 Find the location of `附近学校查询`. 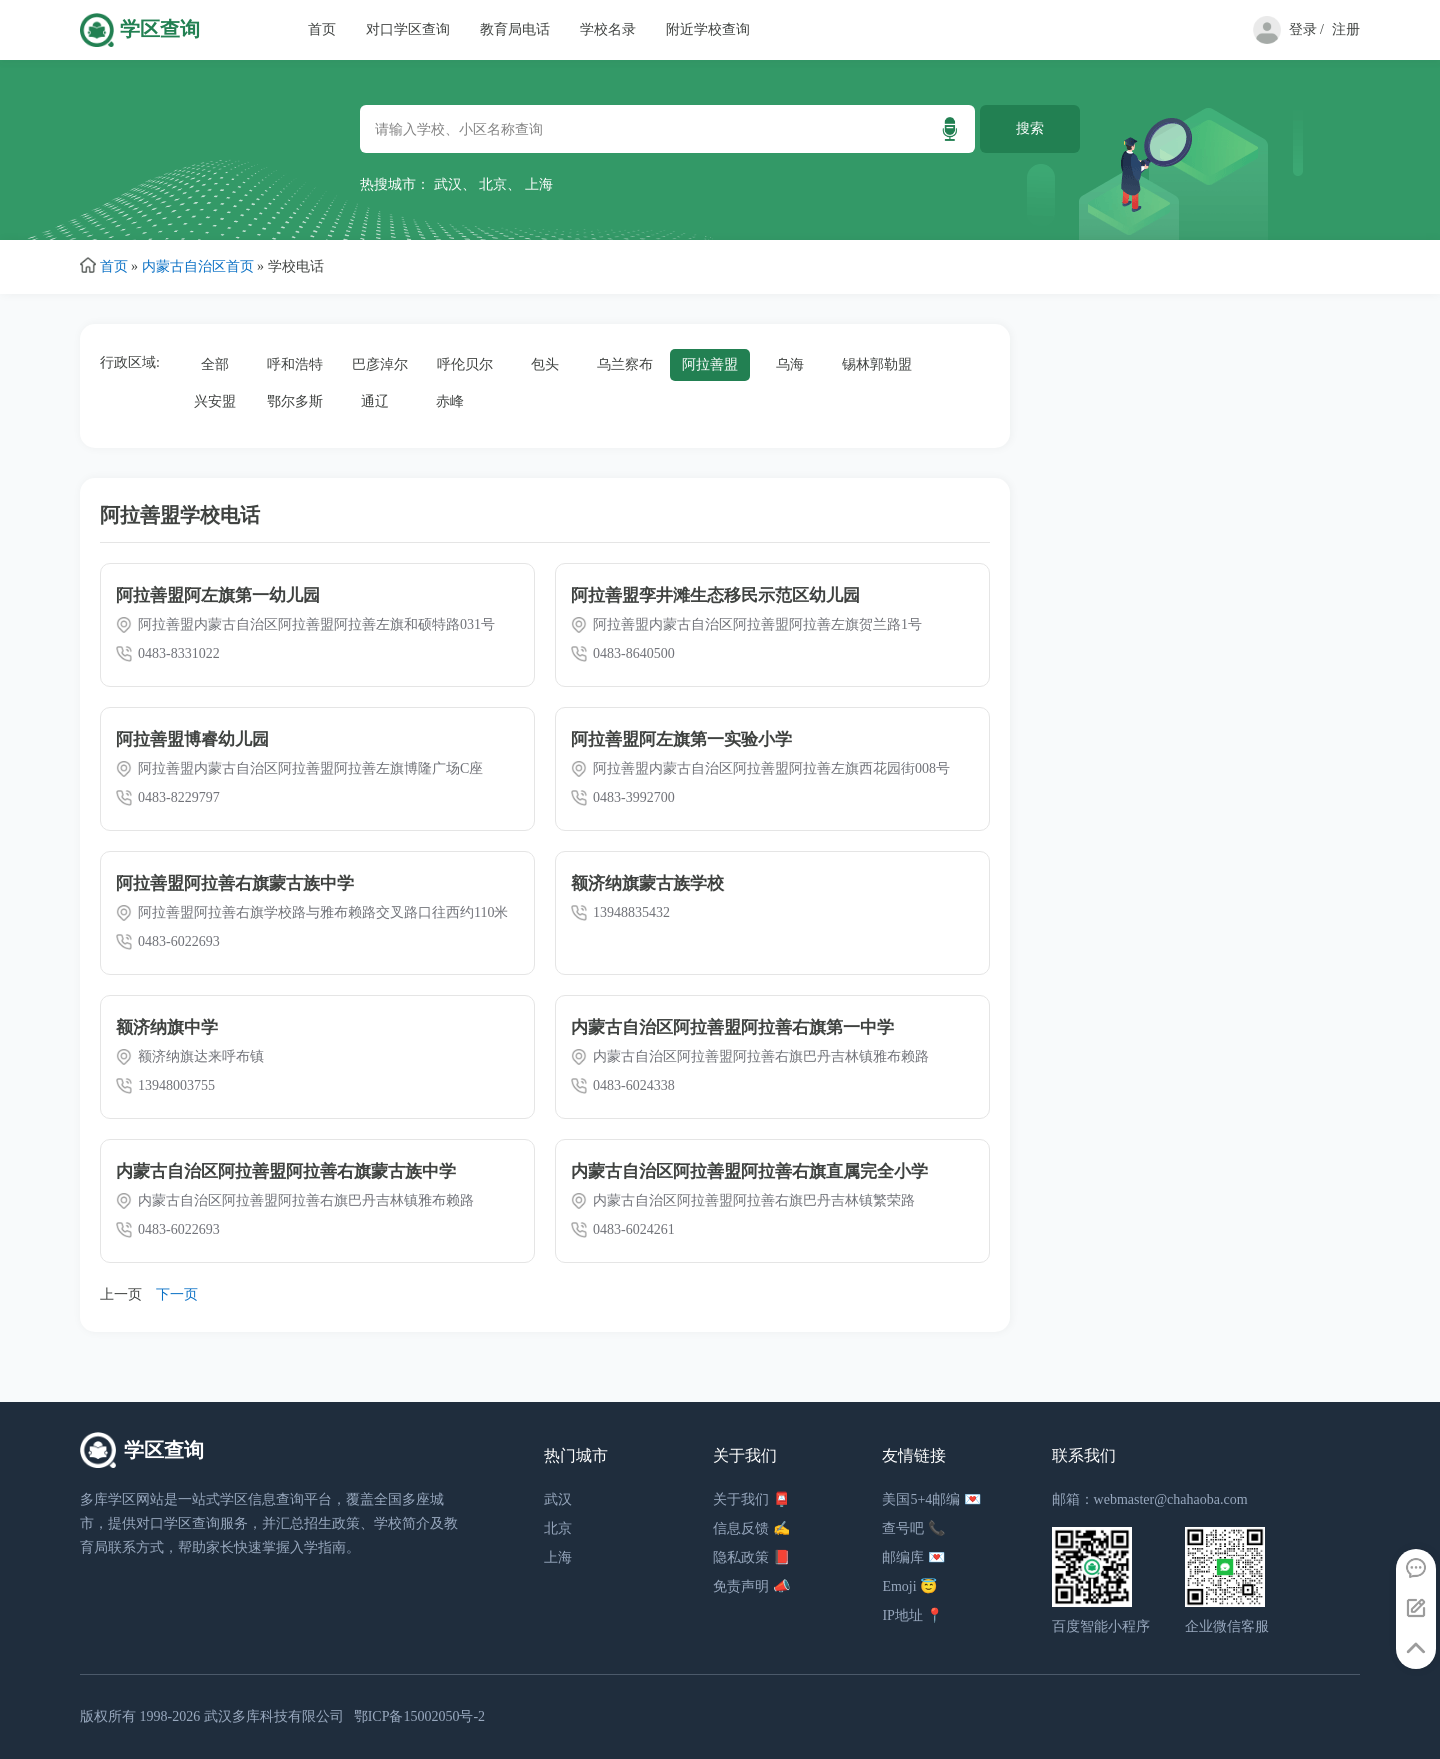

附近学校查询 is located at coordinates (708, 29).